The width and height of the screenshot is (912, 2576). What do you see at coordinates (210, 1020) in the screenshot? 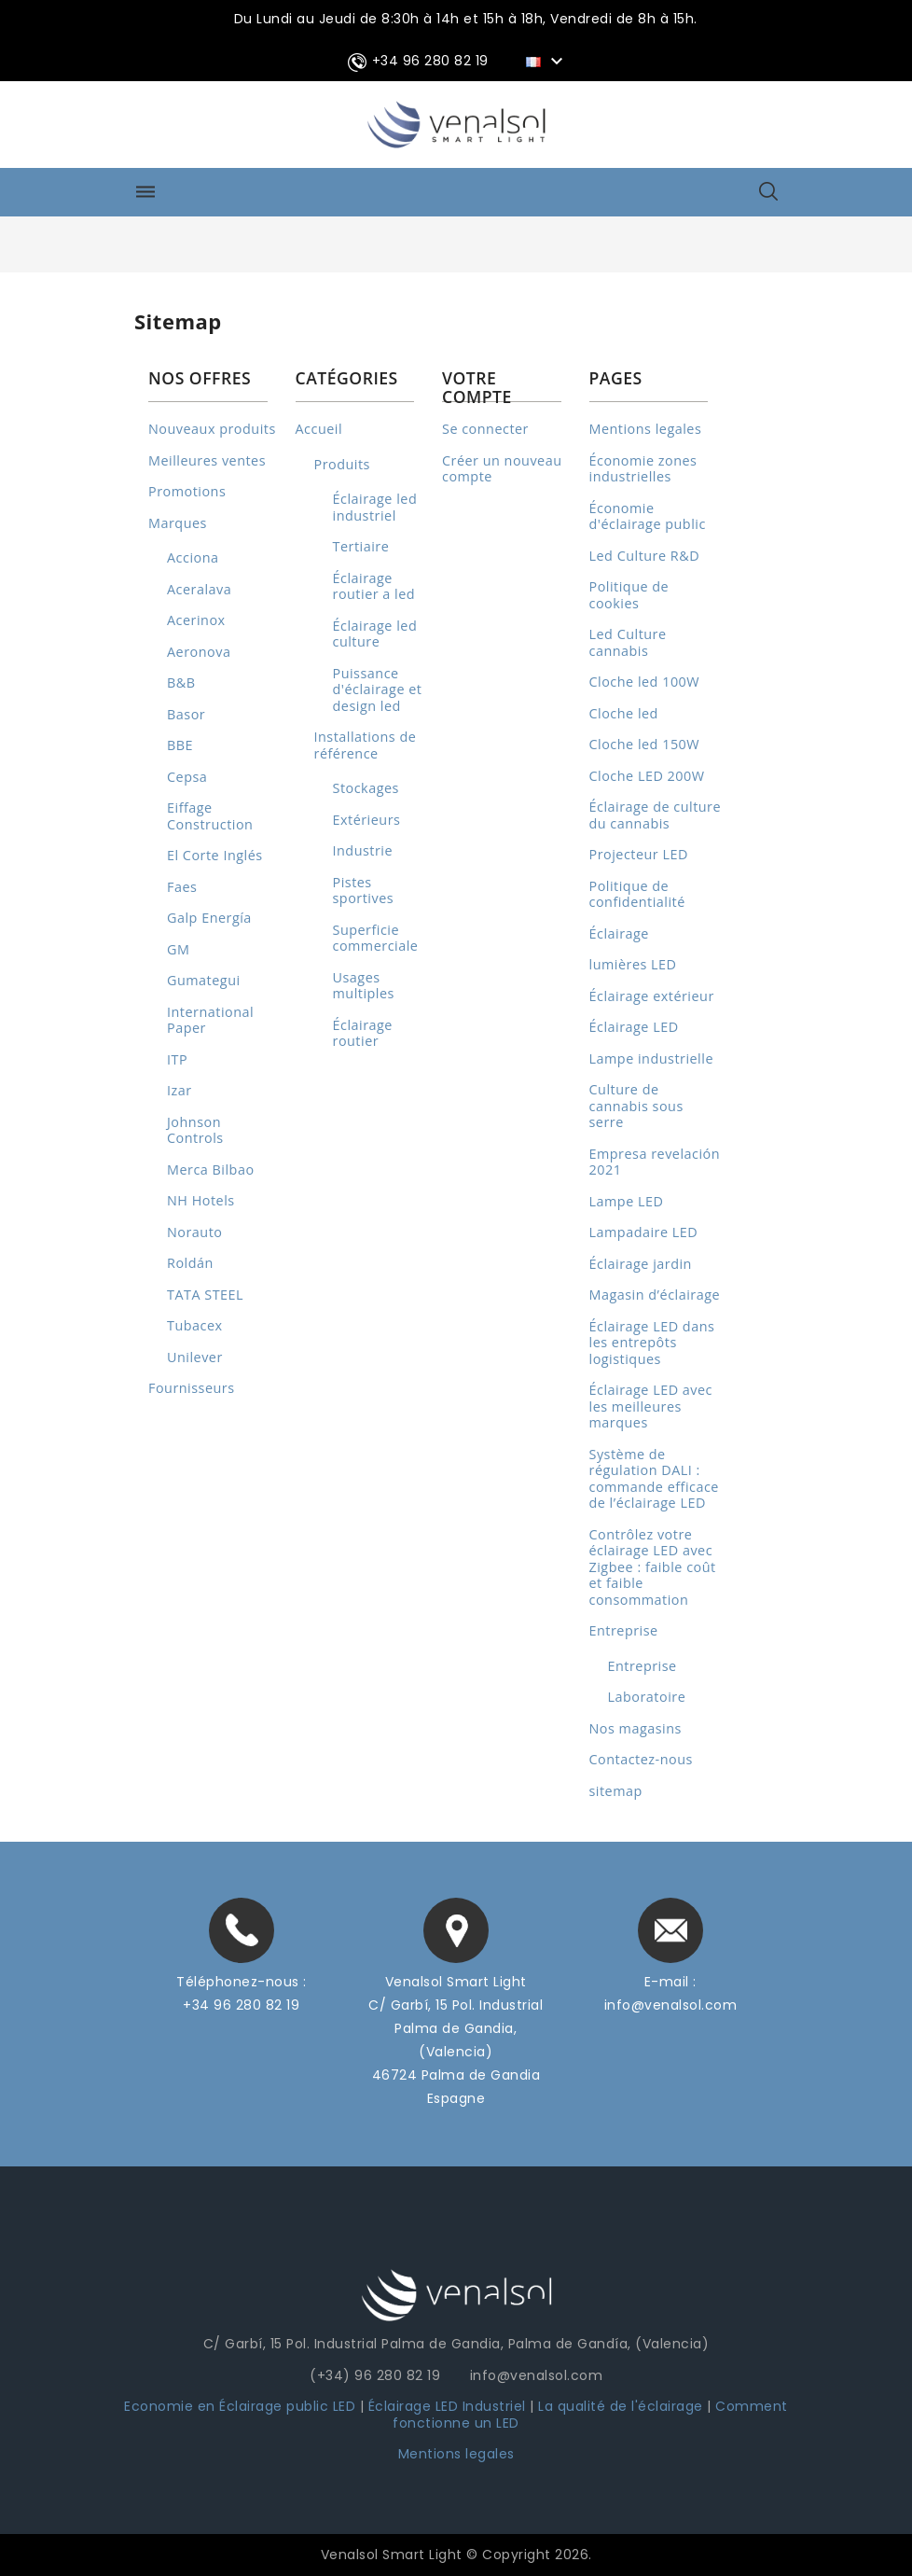
I see `International Paper` at bounding box center [210, 1020].